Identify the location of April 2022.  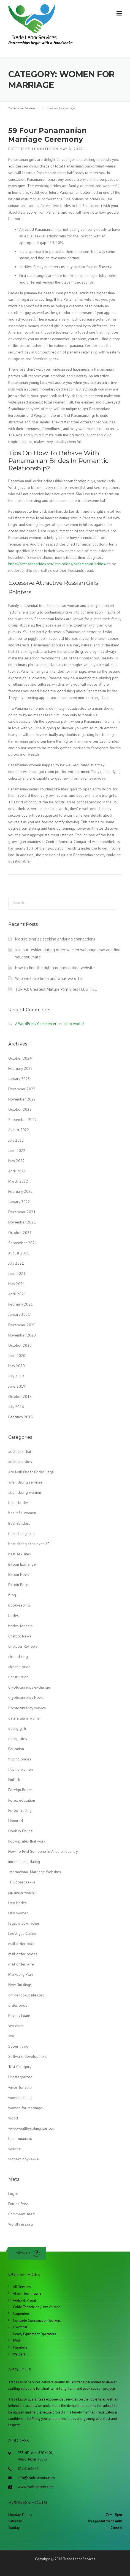
(17, 1170).